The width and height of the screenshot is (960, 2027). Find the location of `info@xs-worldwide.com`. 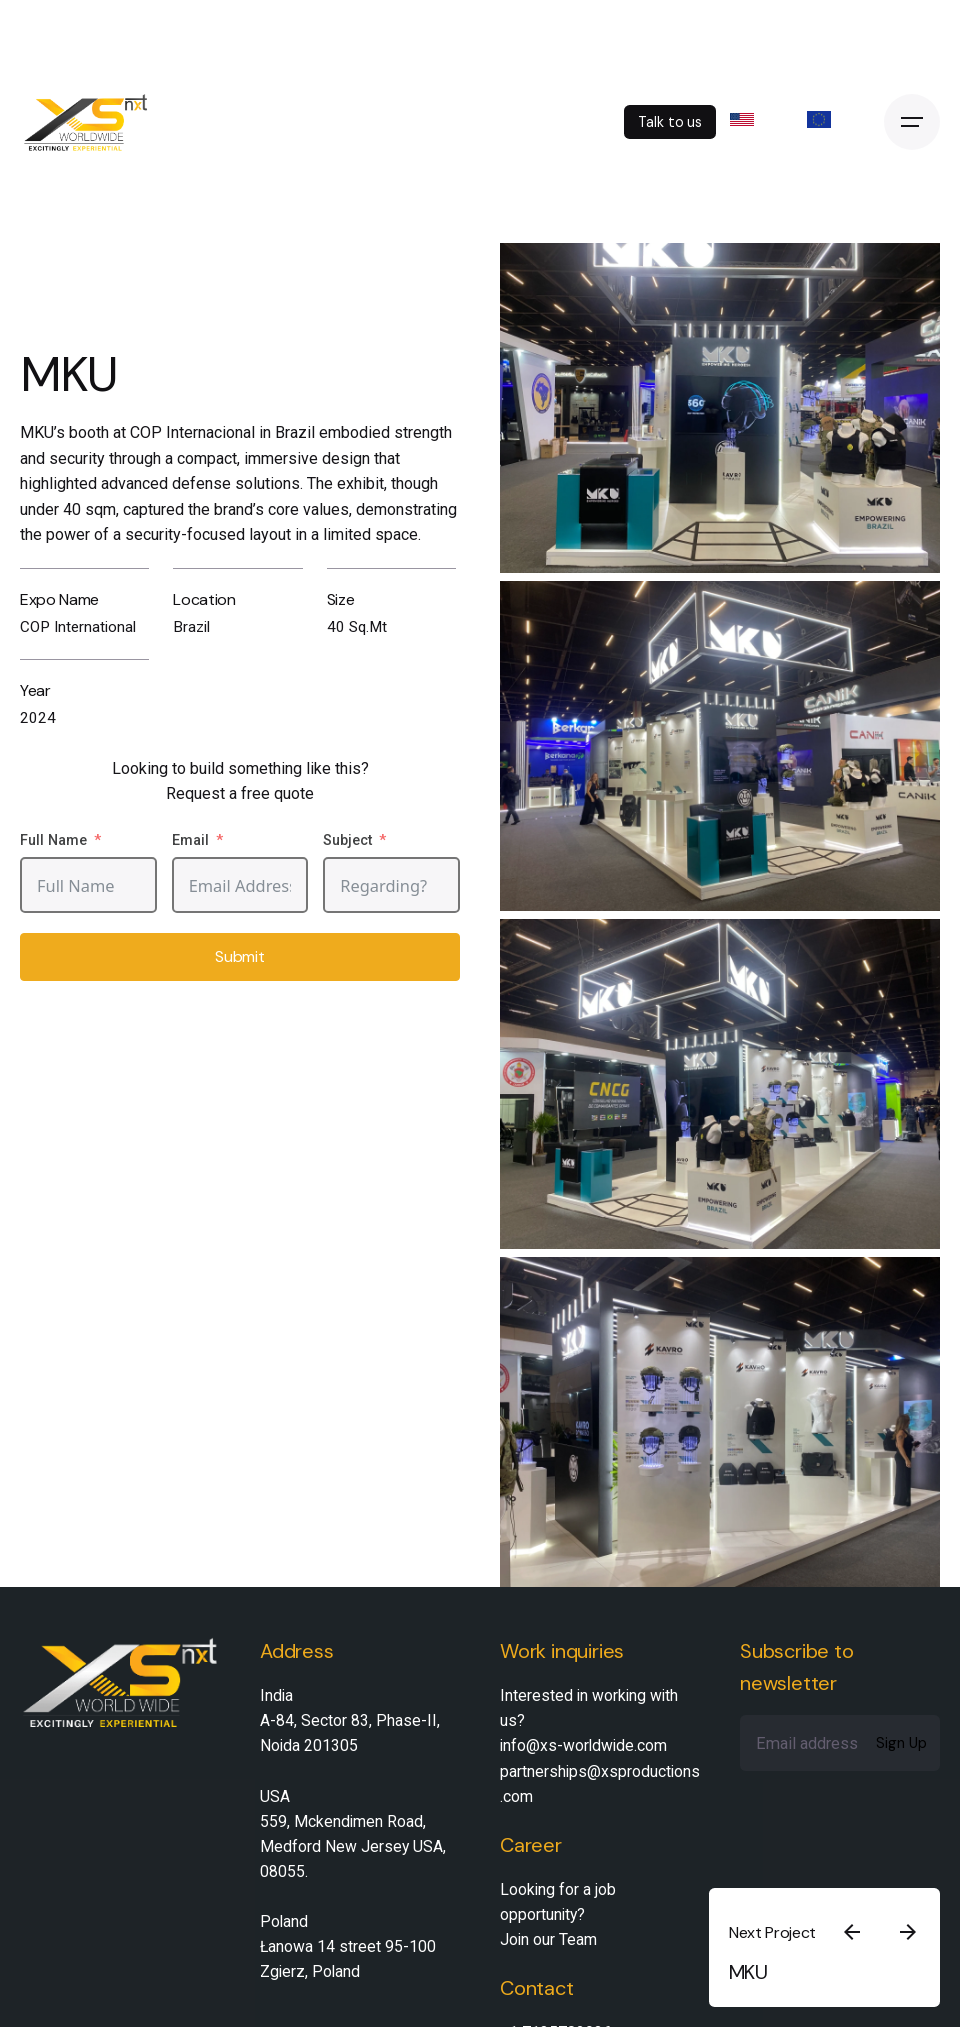

info@xs-worldwide.com is located at coordinates (583, 1745).